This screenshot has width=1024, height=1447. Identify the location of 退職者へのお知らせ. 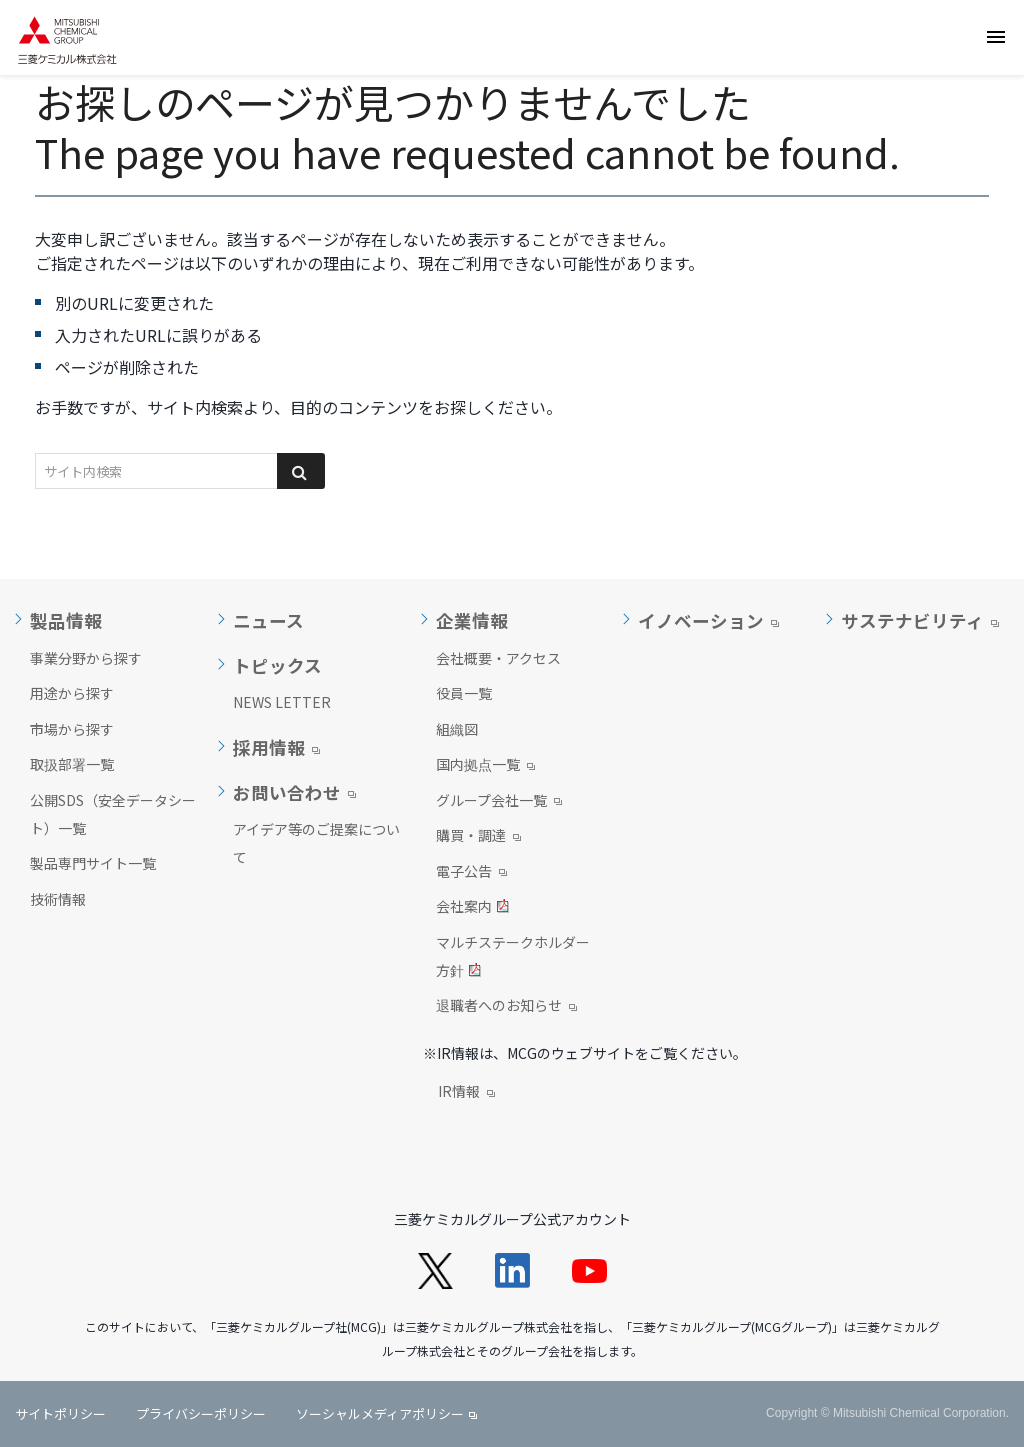
(506, 1007).